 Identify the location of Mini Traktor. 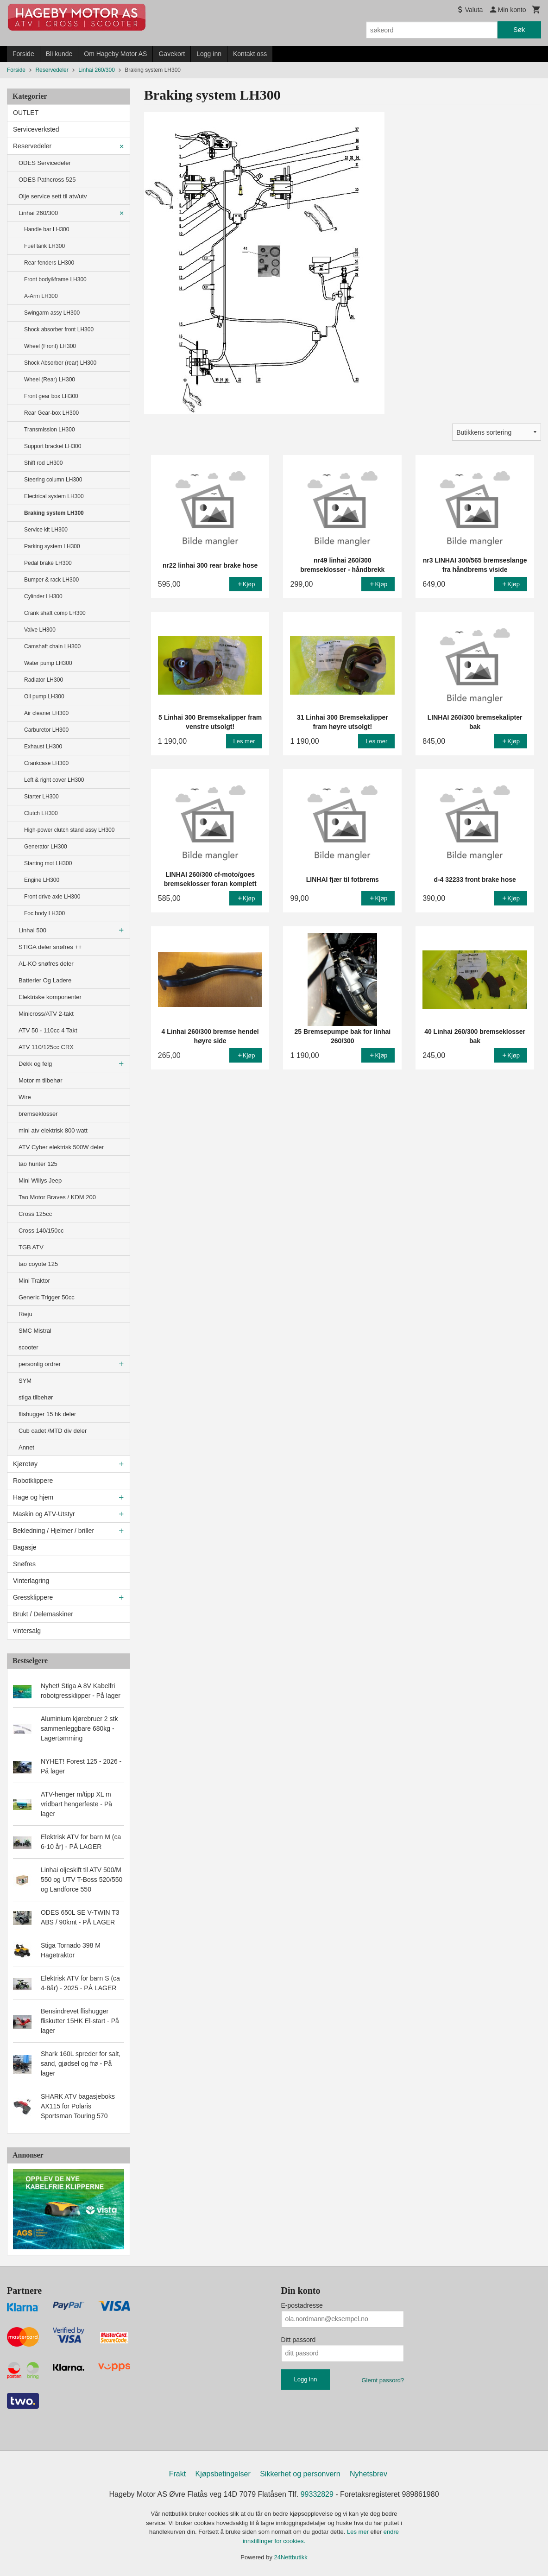
(34, 1280).